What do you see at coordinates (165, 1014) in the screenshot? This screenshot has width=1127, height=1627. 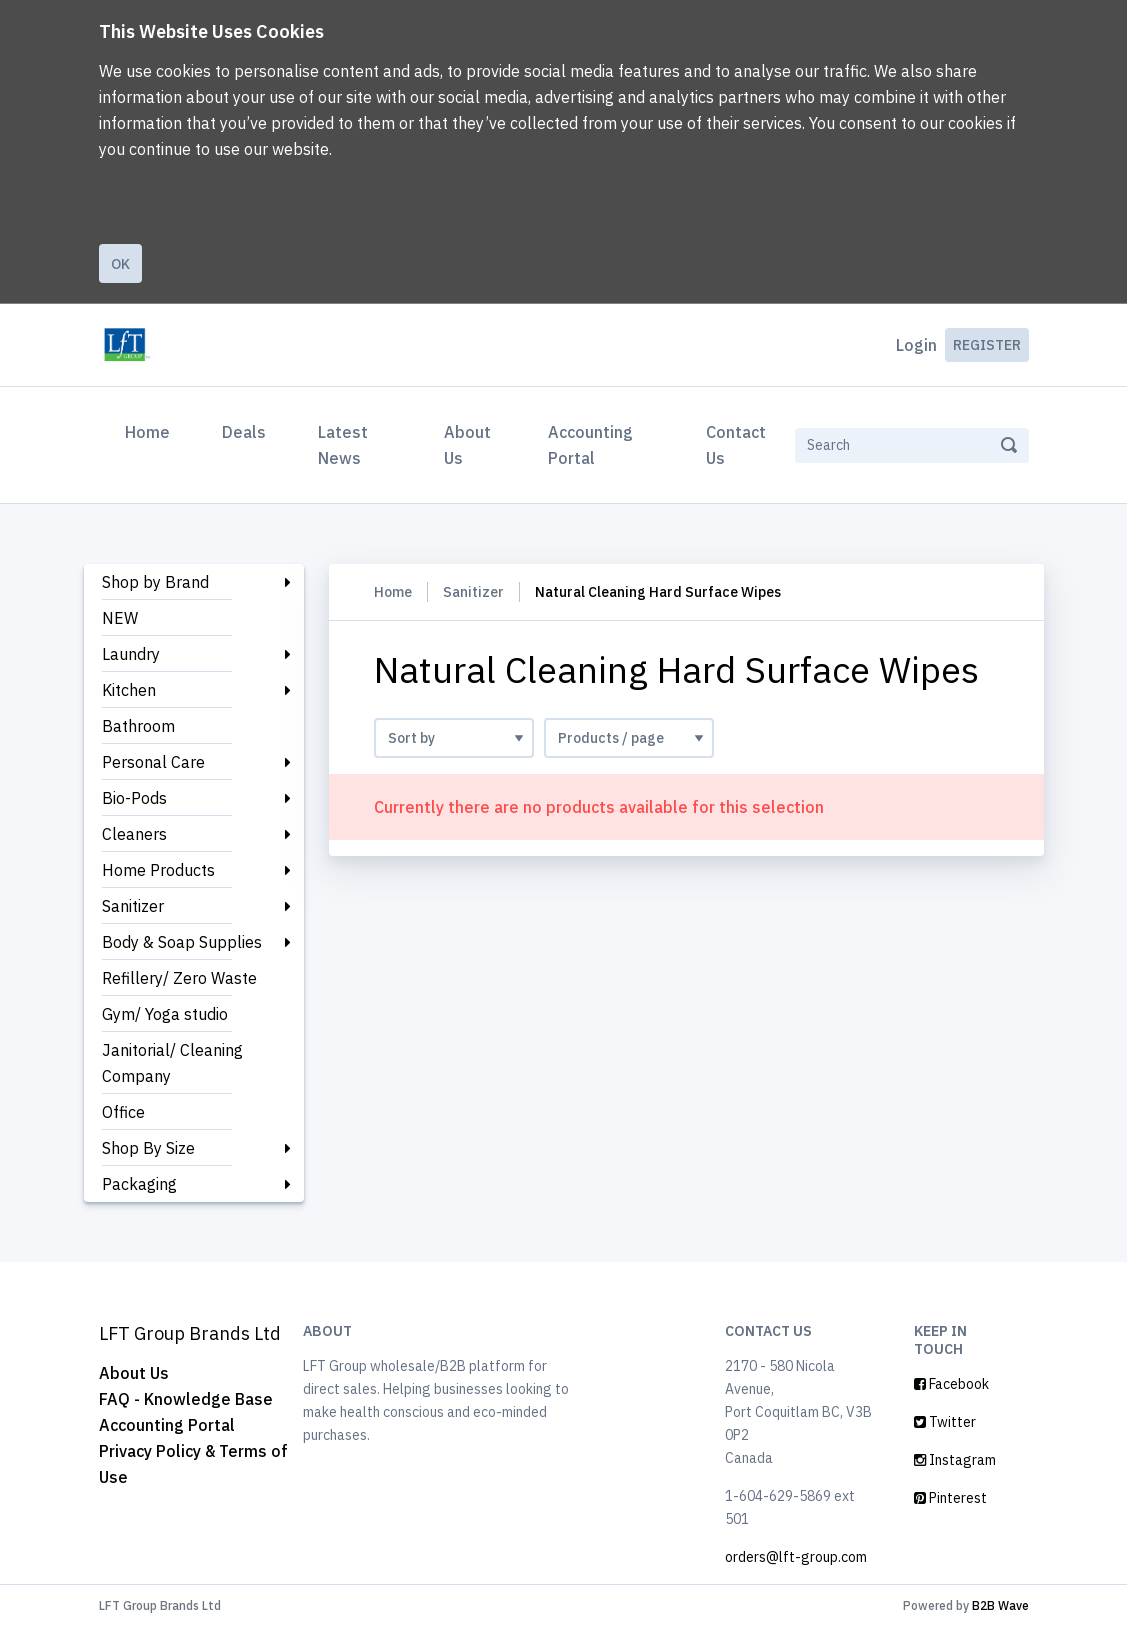 I see `Gym/ Yoga studio` at bounding box center [165, 1014].